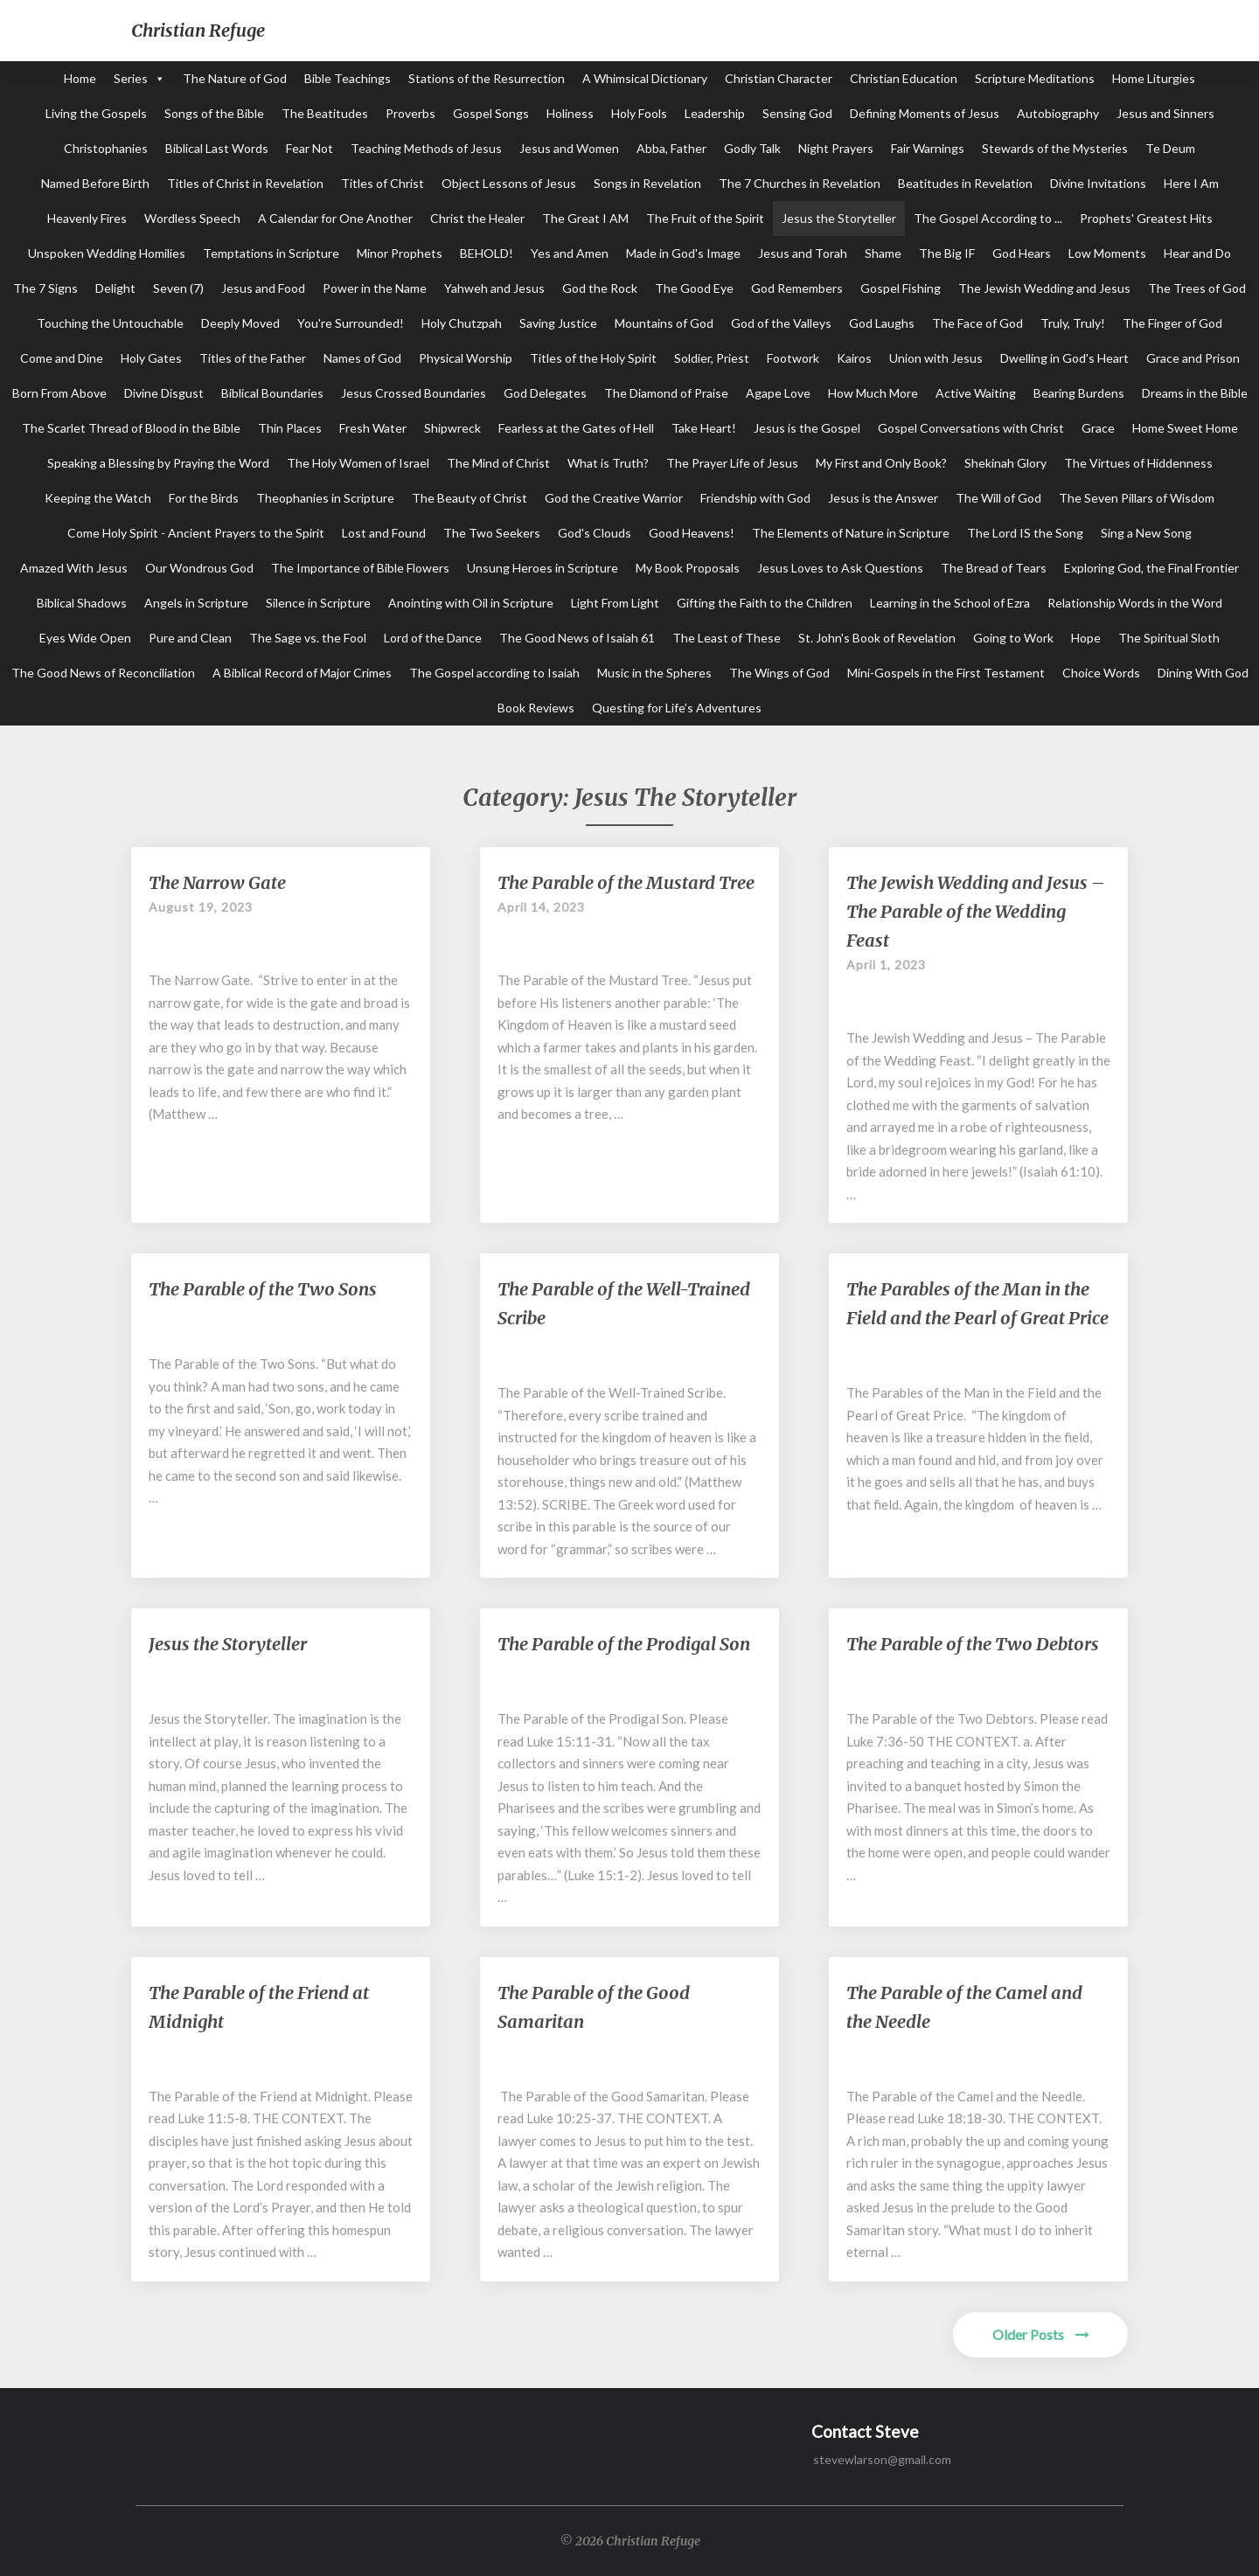  Describe the element at coordinates (263, 288) in the screenshot. I see `Jesus and Food` at that location.